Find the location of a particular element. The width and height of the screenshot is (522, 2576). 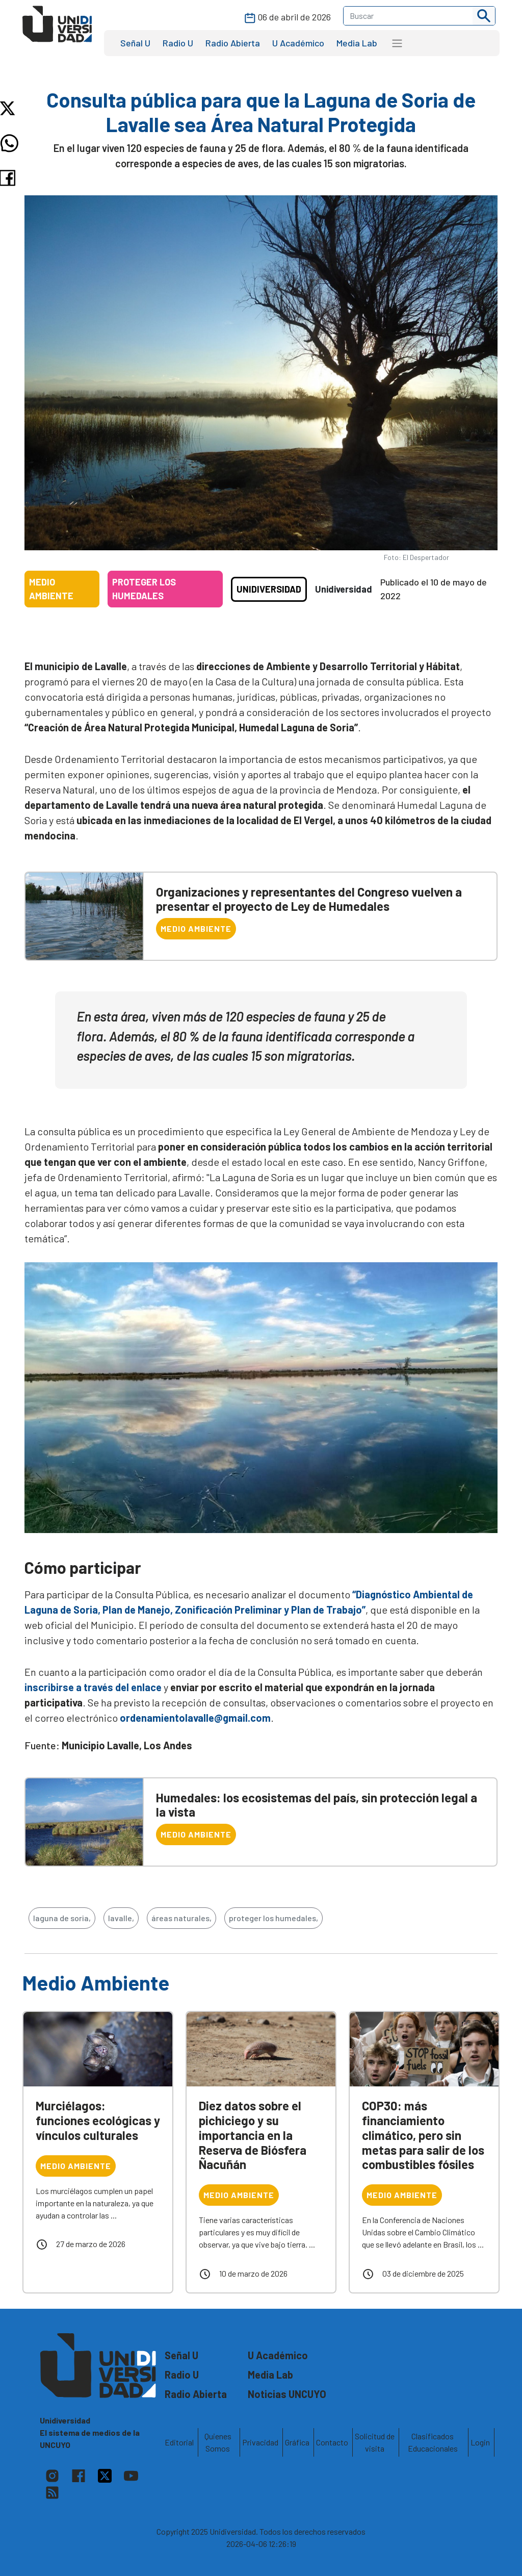

Media Lab is located at coordinates (356, 42).